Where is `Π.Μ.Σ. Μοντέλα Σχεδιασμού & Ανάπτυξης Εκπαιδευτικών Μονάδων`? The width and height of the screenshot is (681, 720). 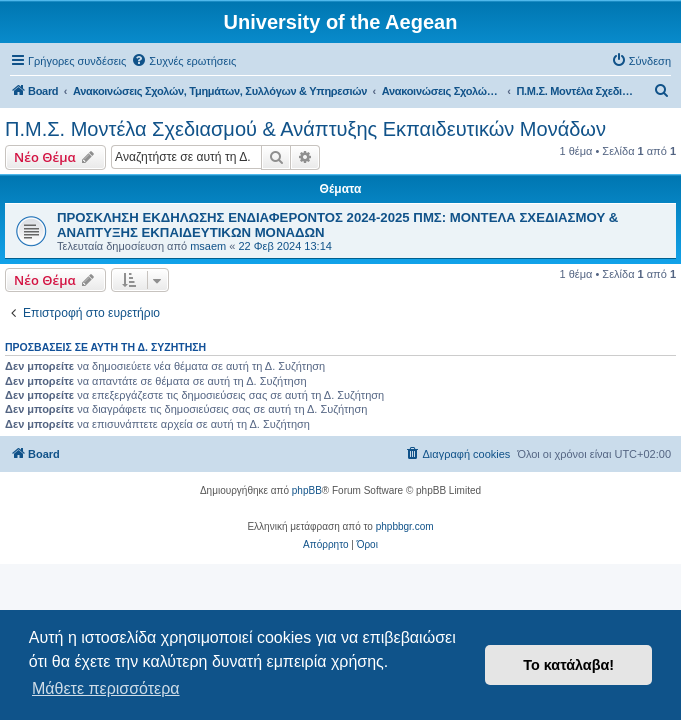 Π.Μ.Σ. Μοντέλα Σχεδιασμού & Ανάπτυξης Εκπαιδευτικών Μονάδων is located at coordinates (305, 129).